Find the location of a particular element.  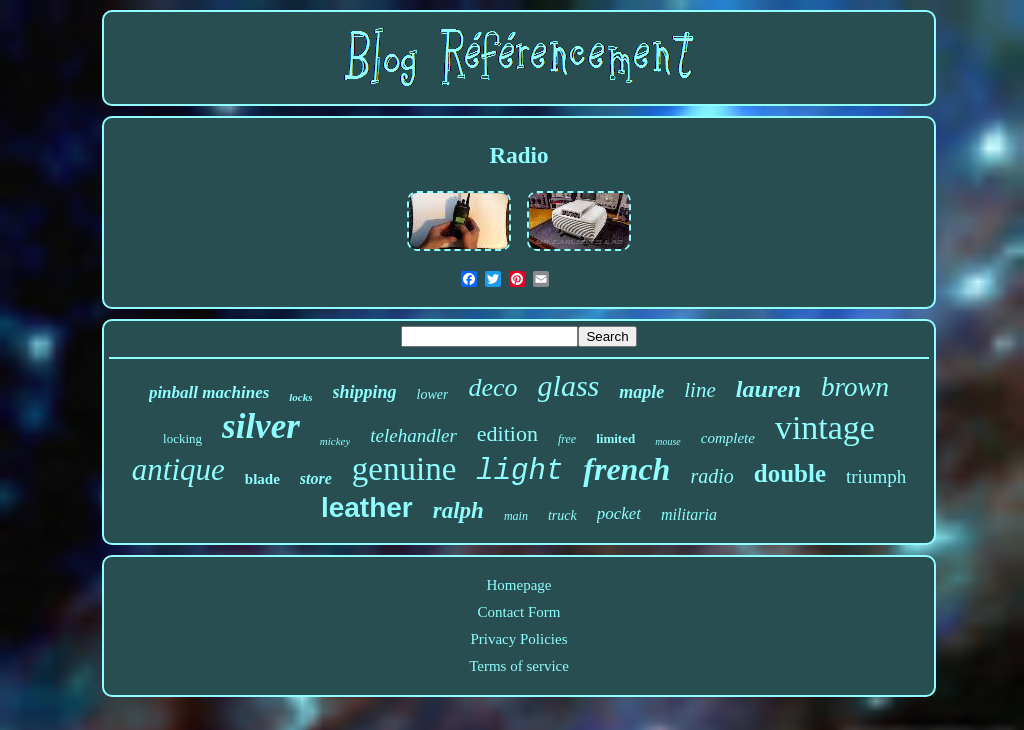

line is located at coordinates (700, 390).